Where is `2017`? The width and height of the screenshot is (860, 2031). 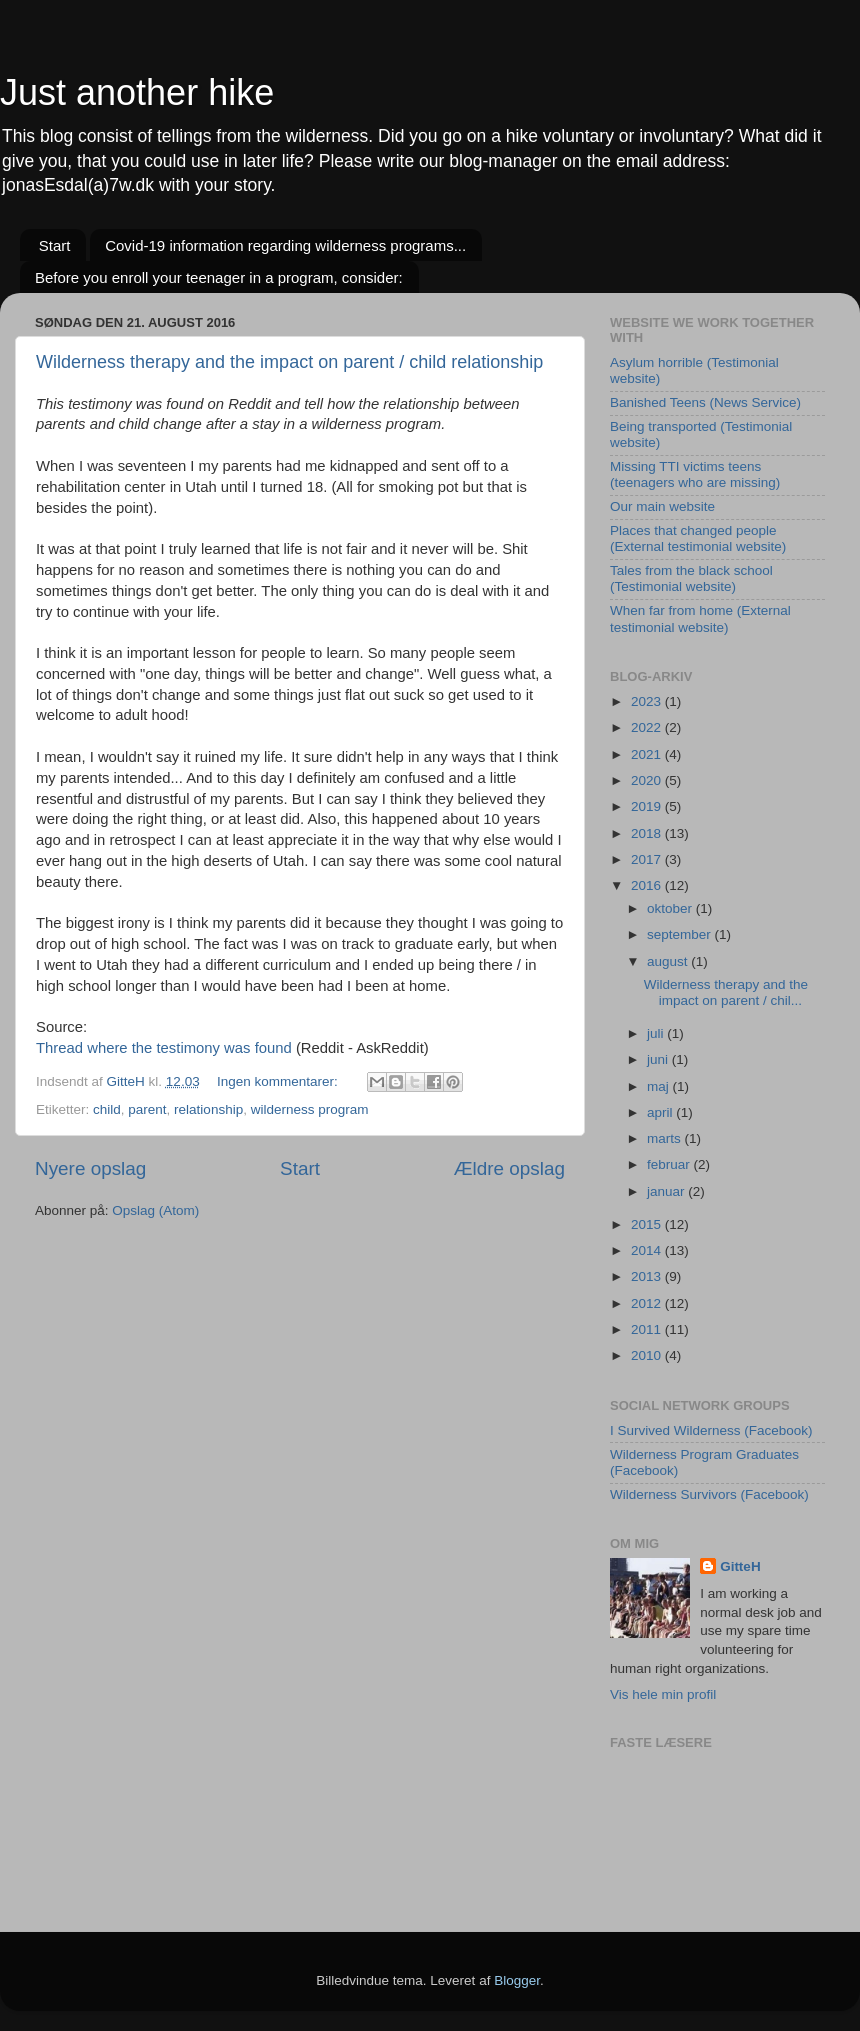 2017 is located at coordinates (648, 859).